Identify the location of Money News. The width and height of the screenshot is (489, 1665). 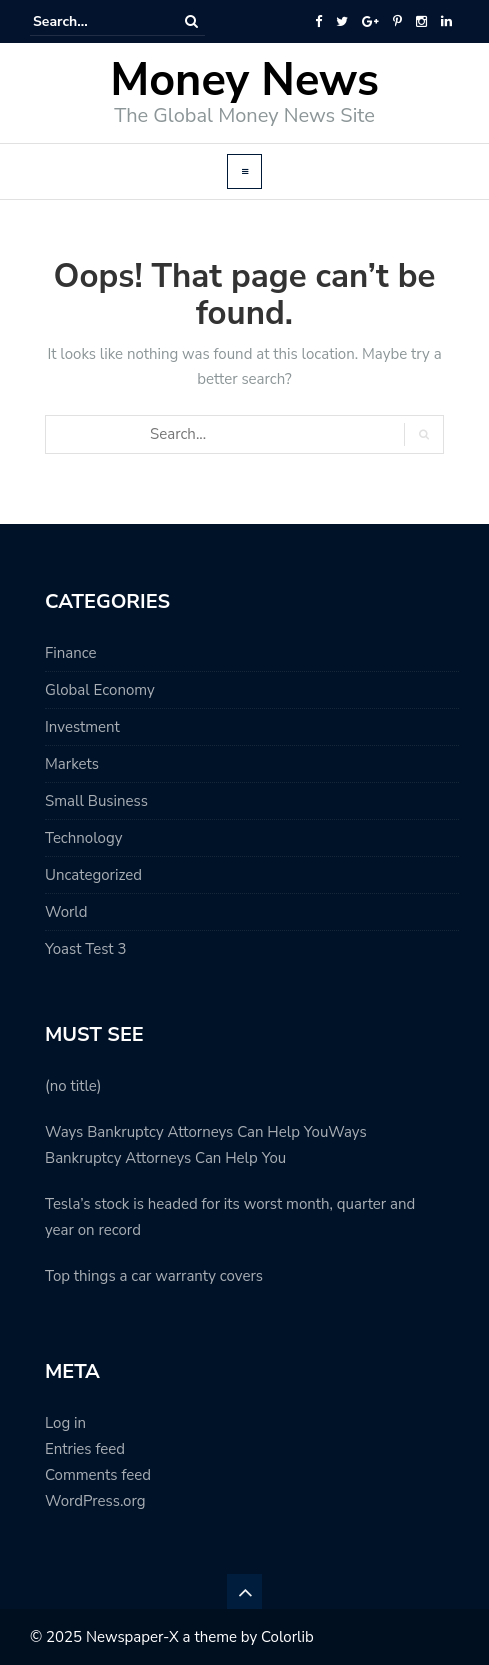
(244, 80).